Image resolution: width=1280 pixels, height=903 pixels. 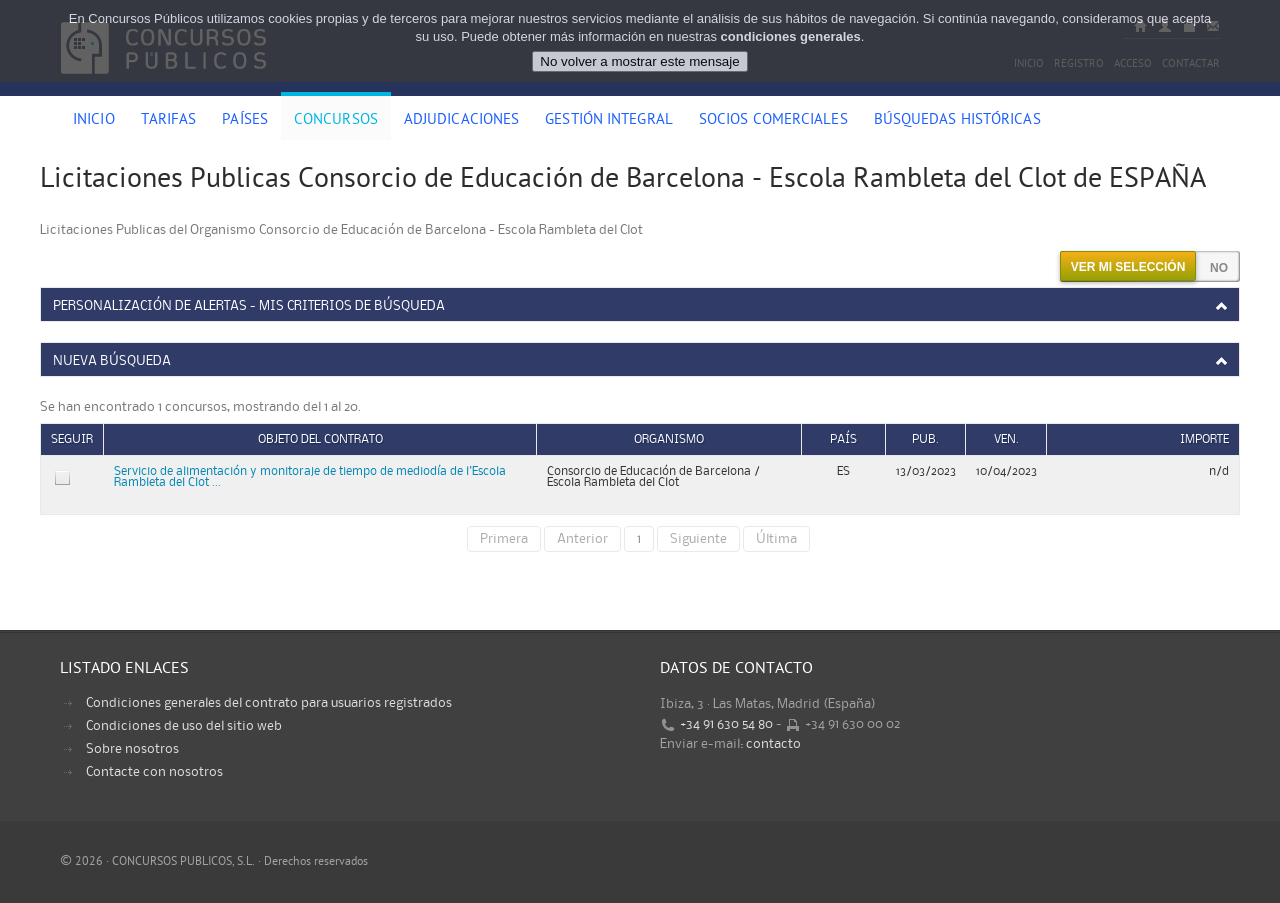 I want to click on Ver mi selección, so click(x=1128, y=267).